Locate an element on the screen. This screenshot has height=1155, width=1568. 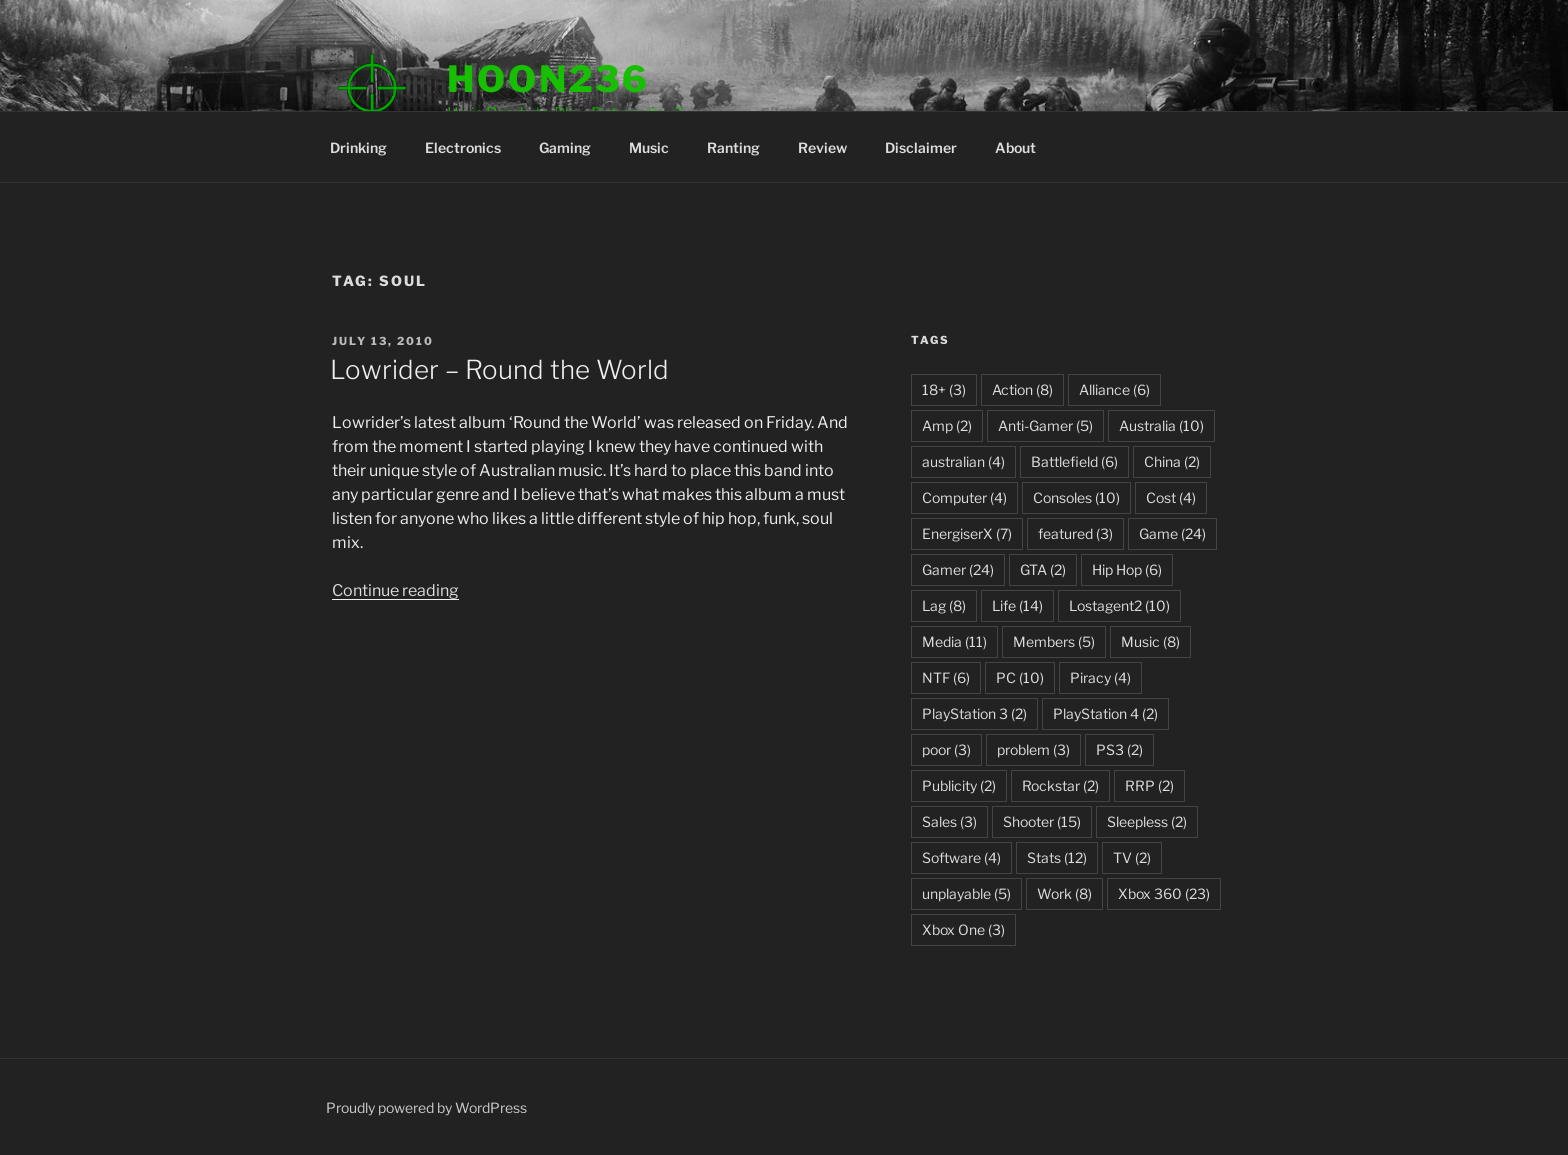
Ranting is located at coordinates (733, 147).